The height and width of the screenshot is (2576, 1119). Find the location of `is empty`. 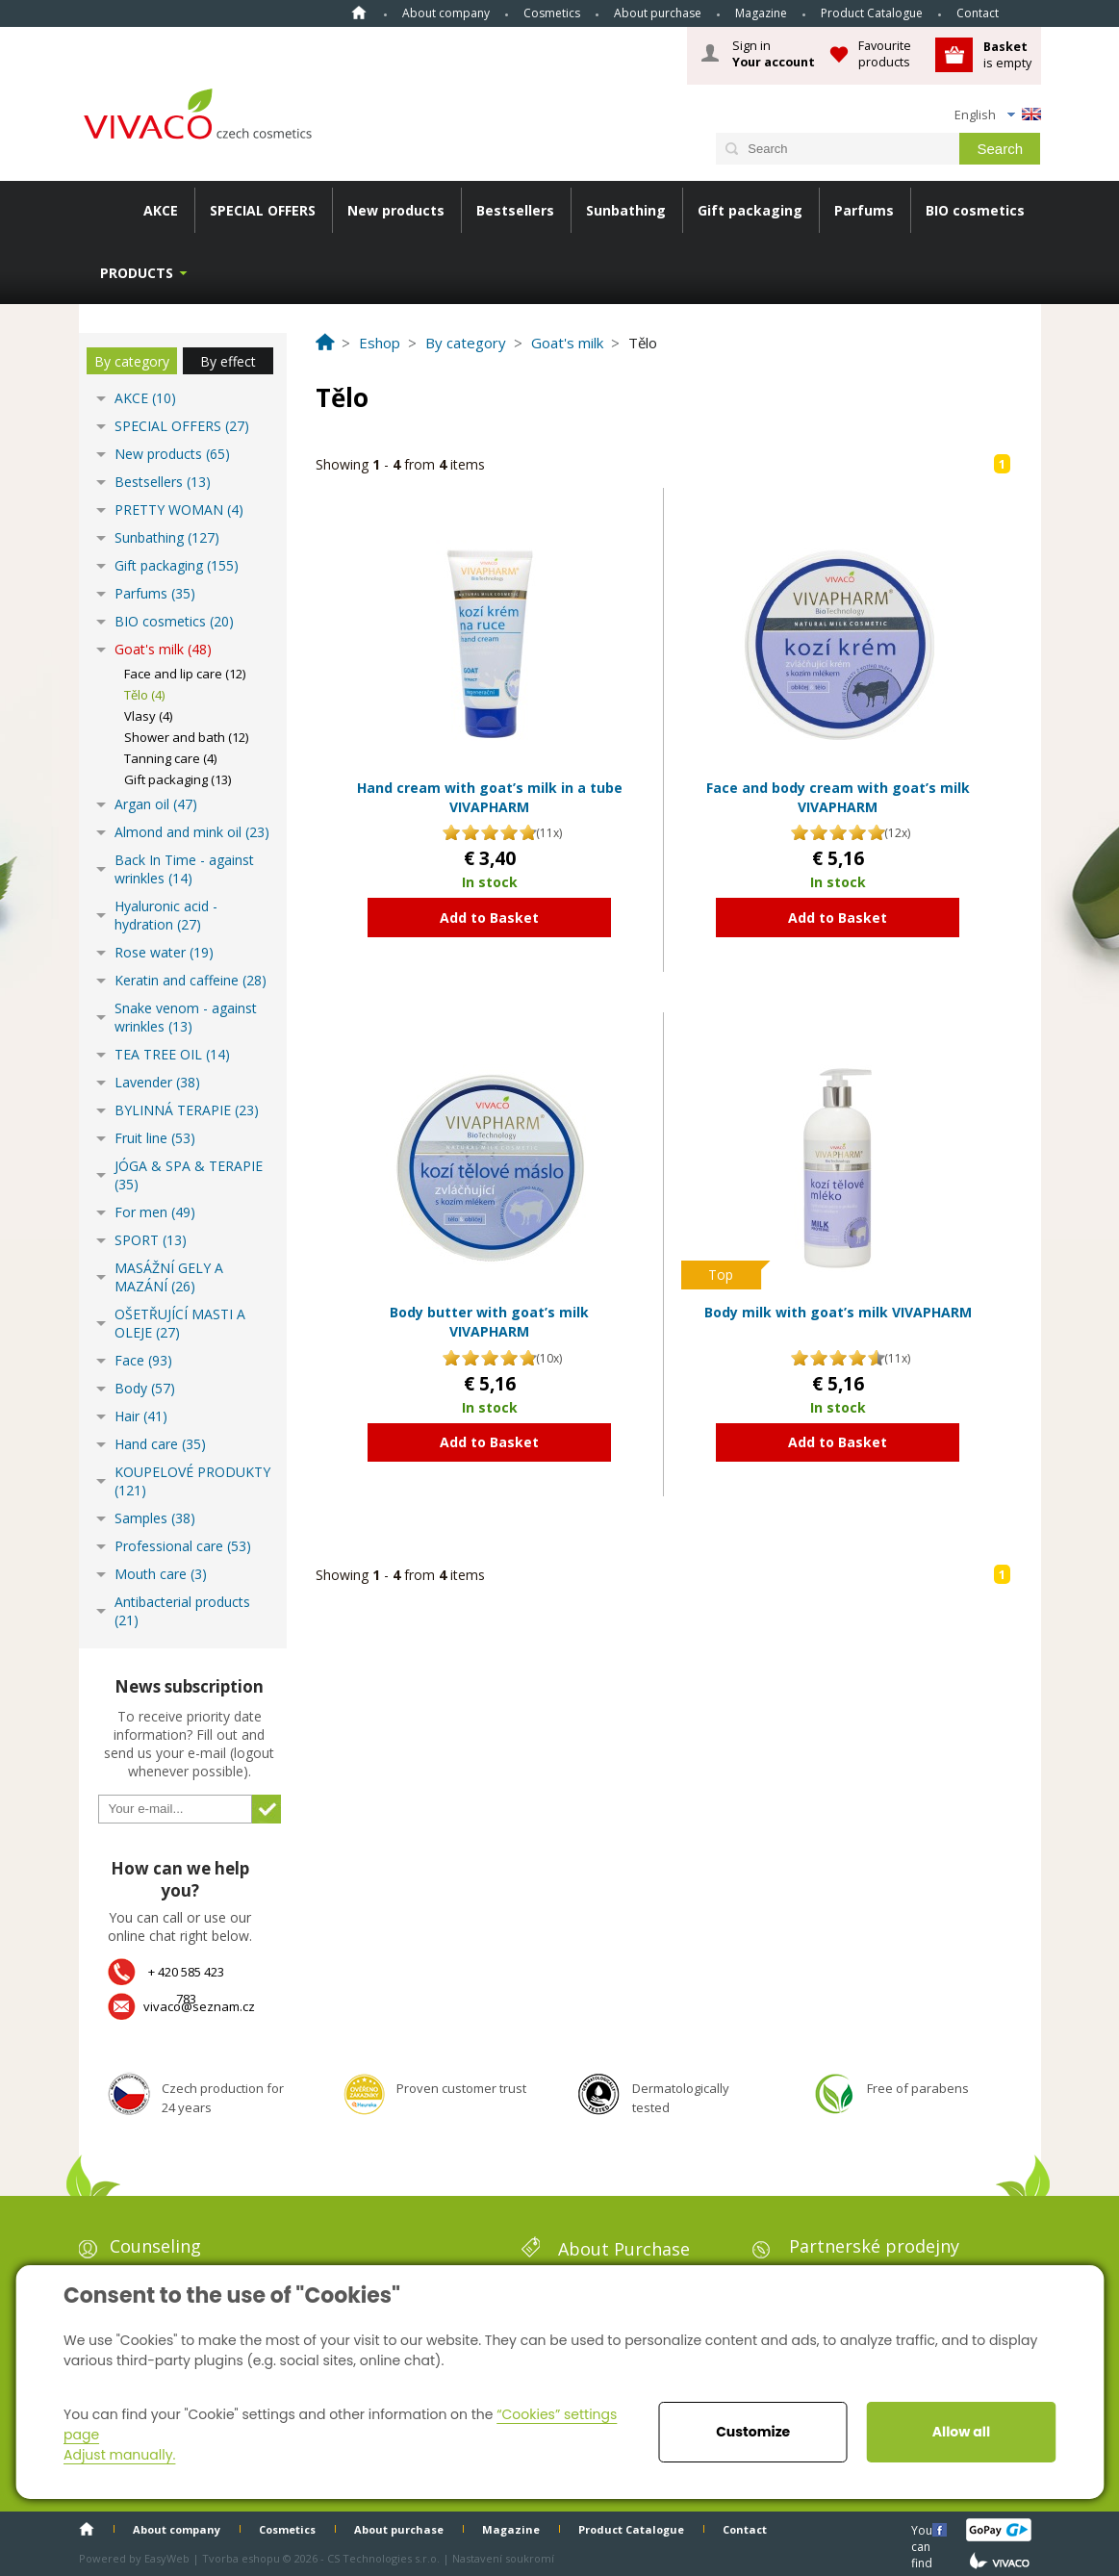

is empty is located at coordinates (1007, 54).